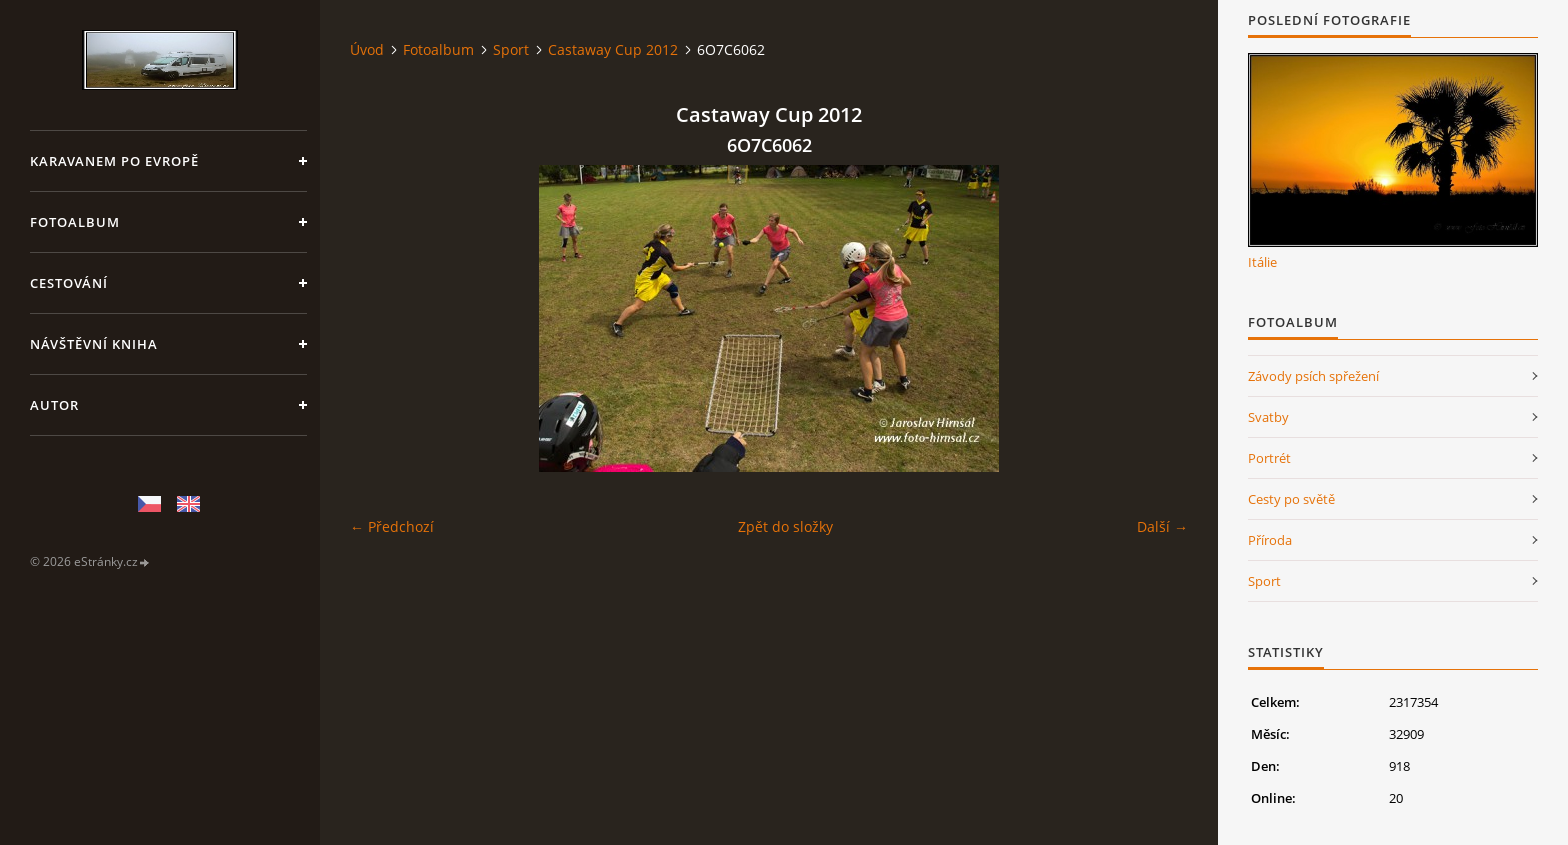  Describe the element at coordinates (75, 222) in the screenshot. I see `Fotoalbum` at that location.